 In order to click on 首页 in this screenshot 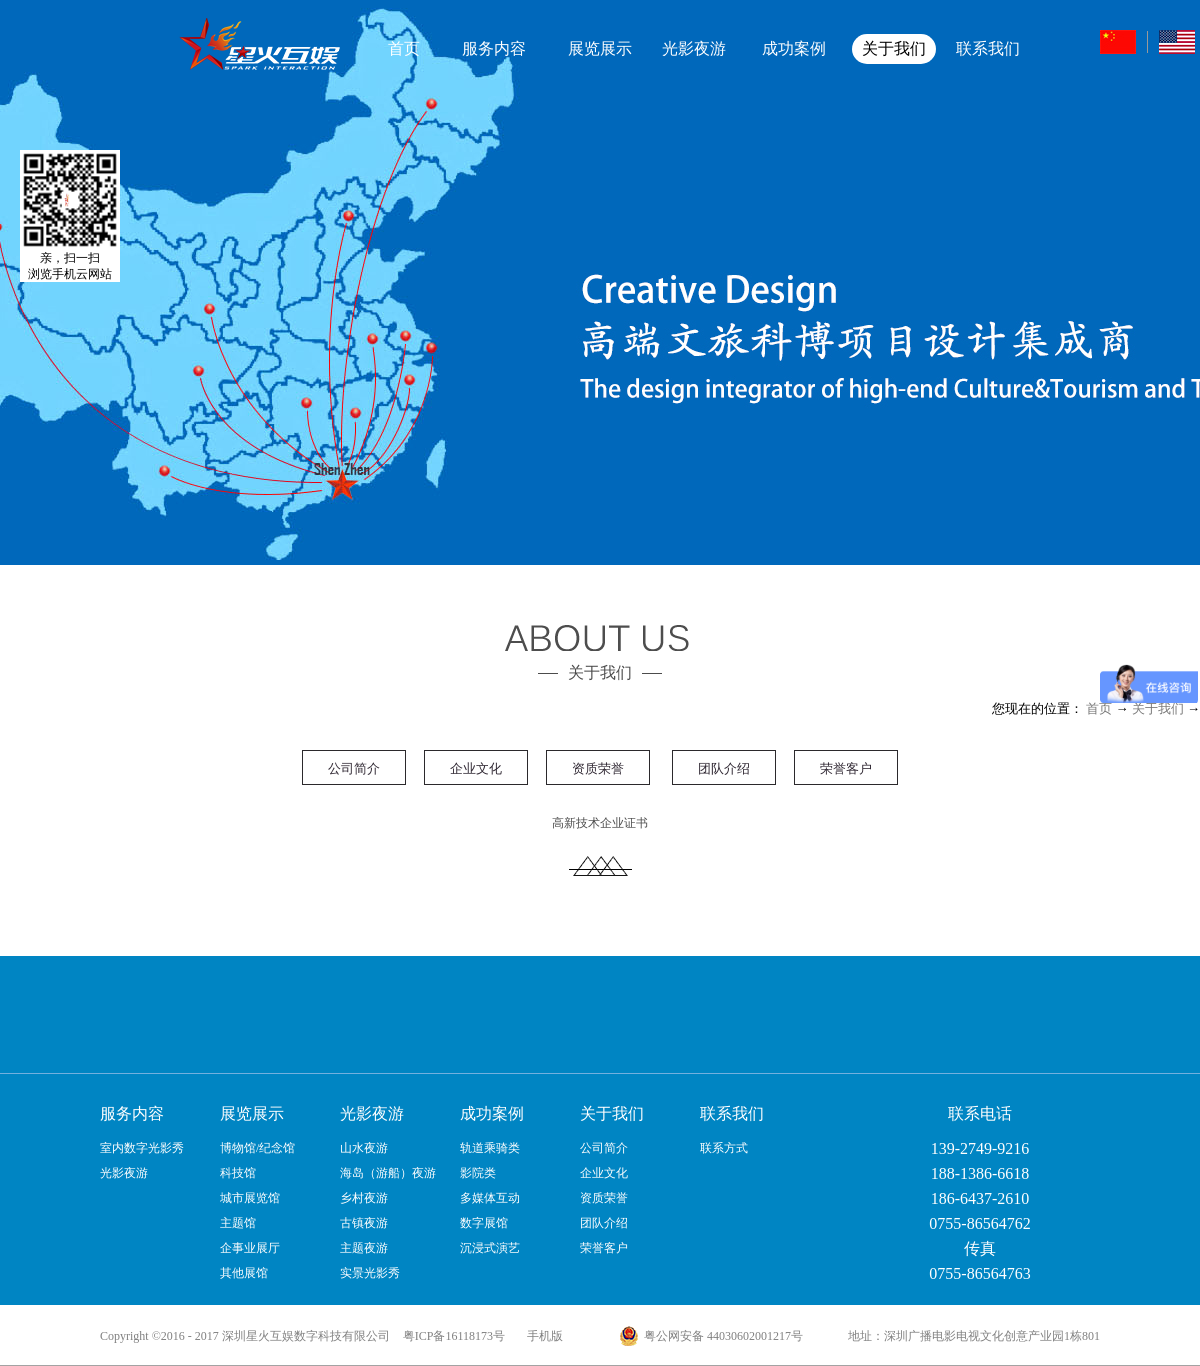, I will do `click(404, 48)`.